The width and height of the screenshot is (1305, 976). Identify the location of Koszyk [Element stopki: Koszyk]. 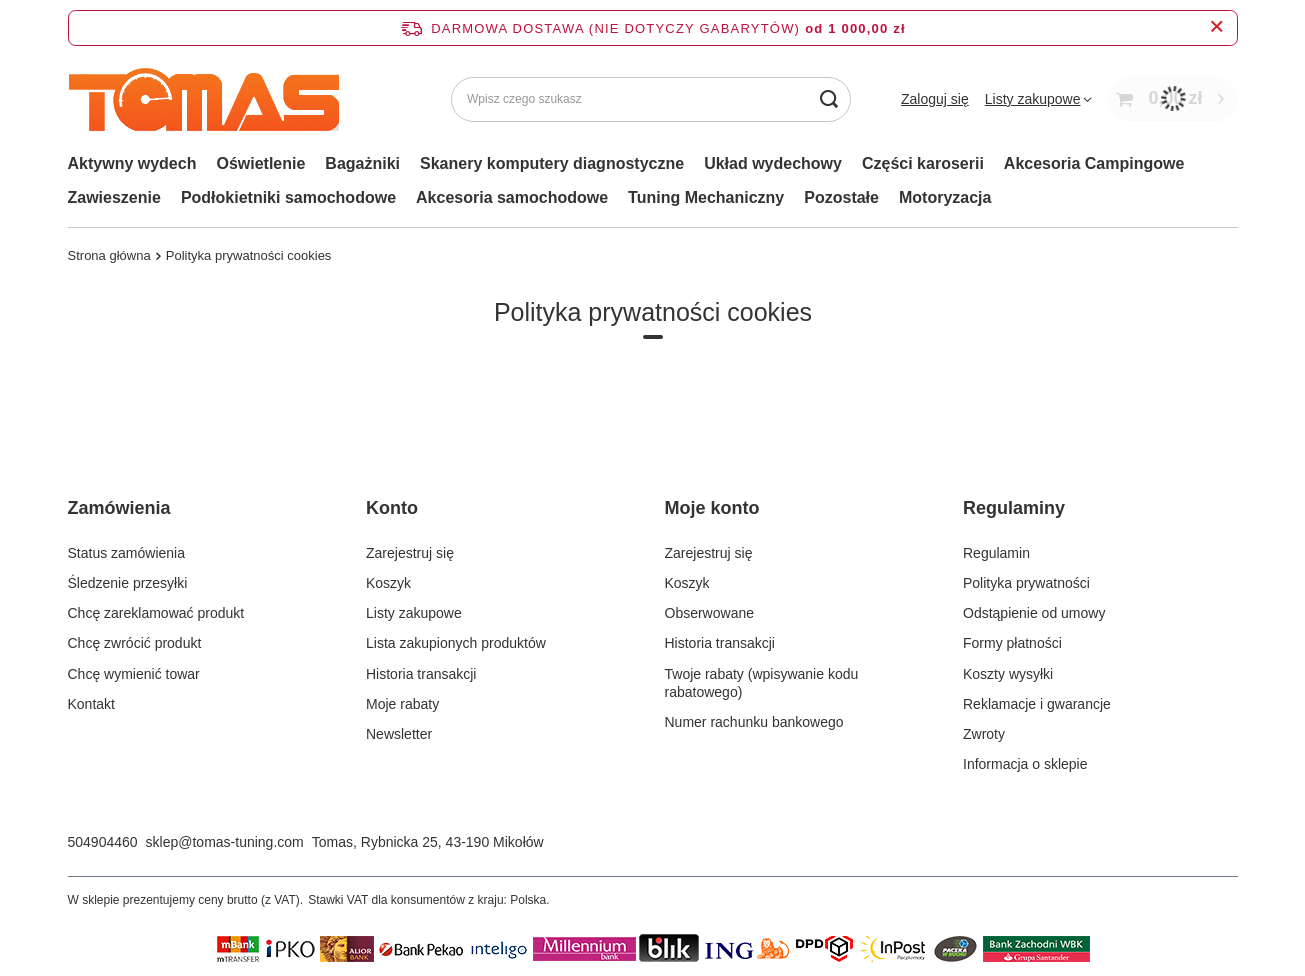
(388, 583).